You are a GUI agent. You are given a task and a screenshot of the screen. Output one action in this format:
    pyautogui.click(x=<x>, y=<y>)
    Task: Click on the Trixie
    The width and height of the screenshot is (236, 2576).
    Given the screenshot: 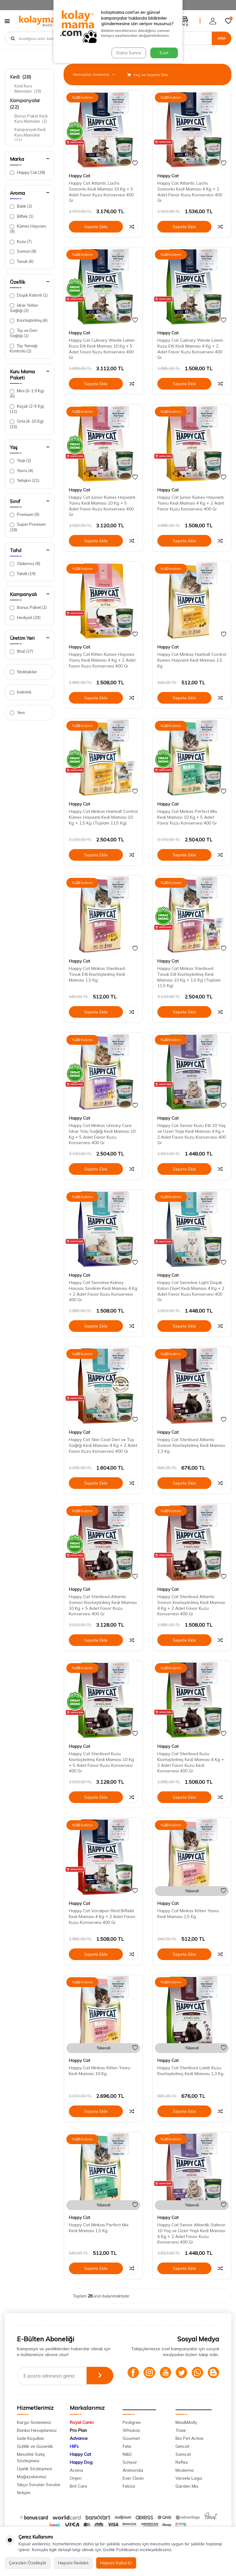 What is the action you would take?
    pyautogui.click(x=180, y=2441)
    